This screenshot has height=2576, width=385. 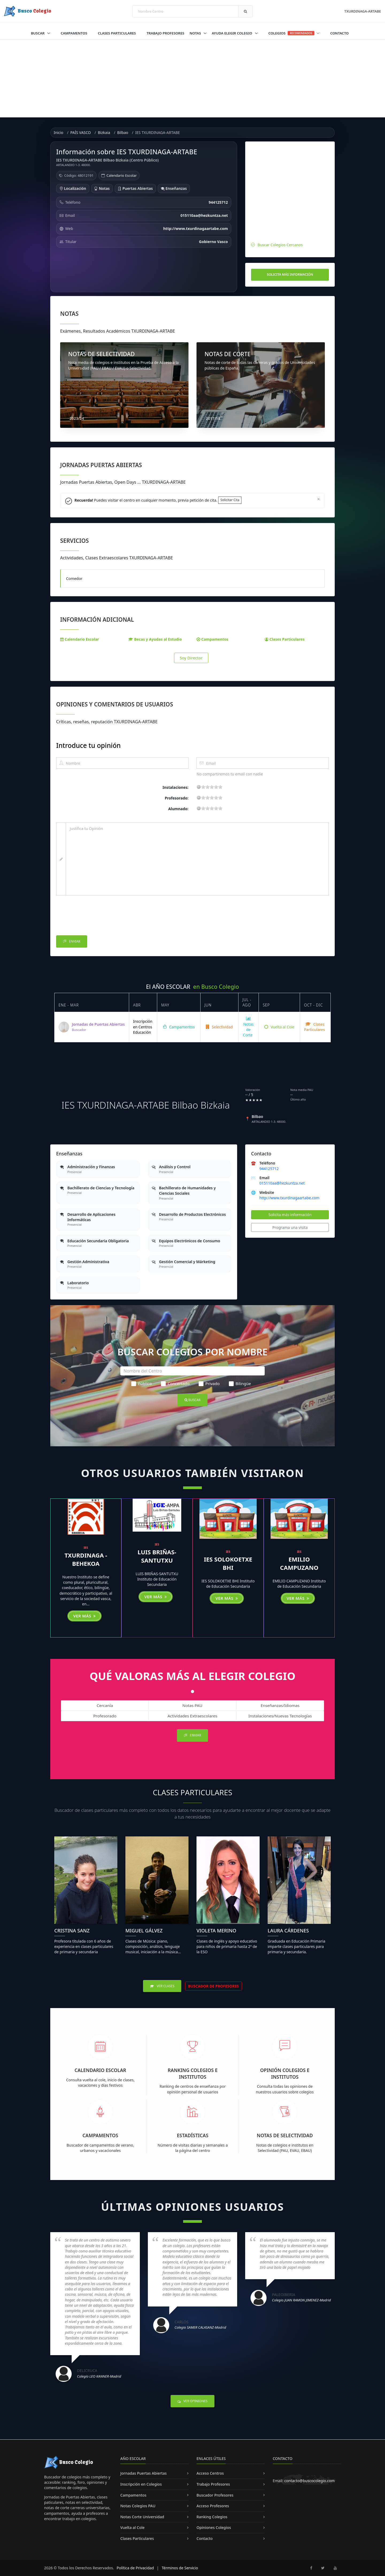 I want to click on Selectividad, so click(x=219, y=1026).